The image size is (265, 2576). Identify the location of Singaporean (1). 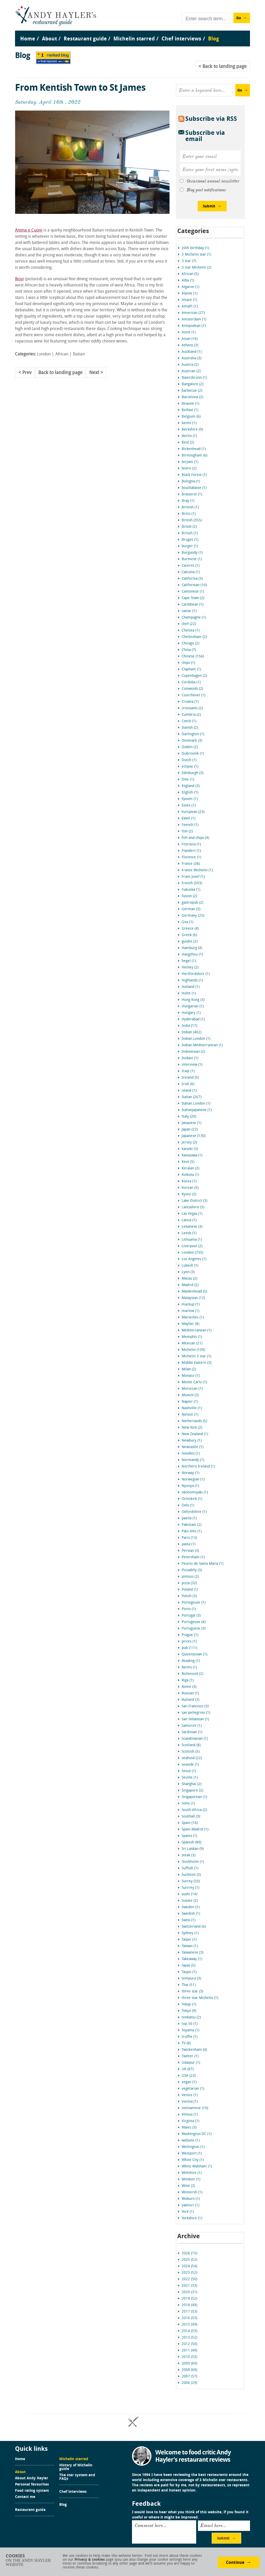
(194, 1797).